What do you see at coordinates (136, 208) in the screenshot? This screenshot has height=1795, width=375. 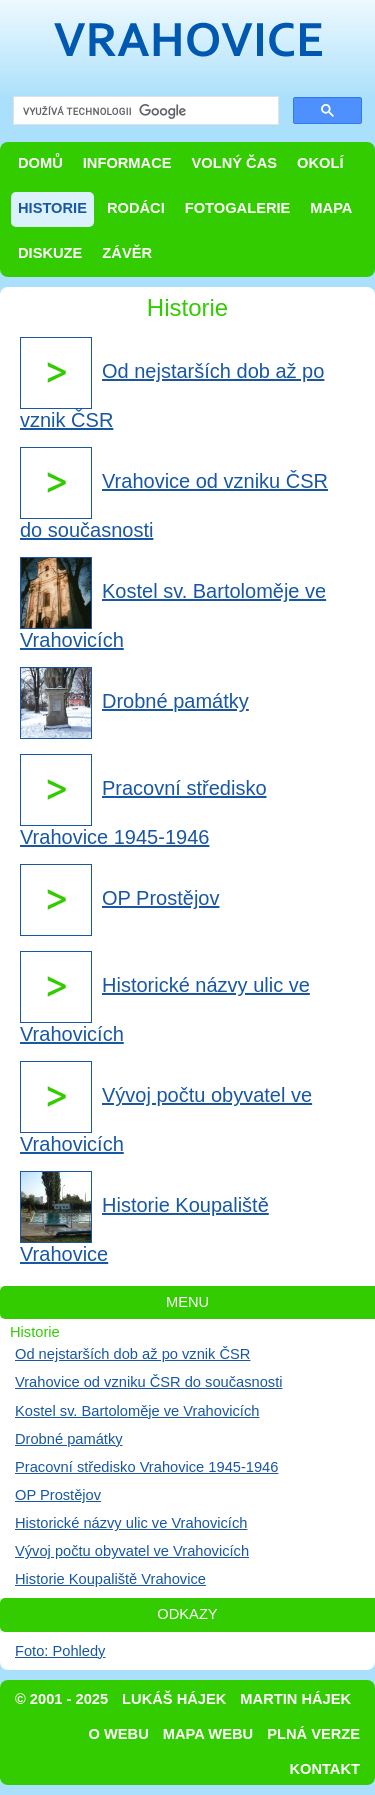 I see `Rodáci` at bounding box center [136, 208].